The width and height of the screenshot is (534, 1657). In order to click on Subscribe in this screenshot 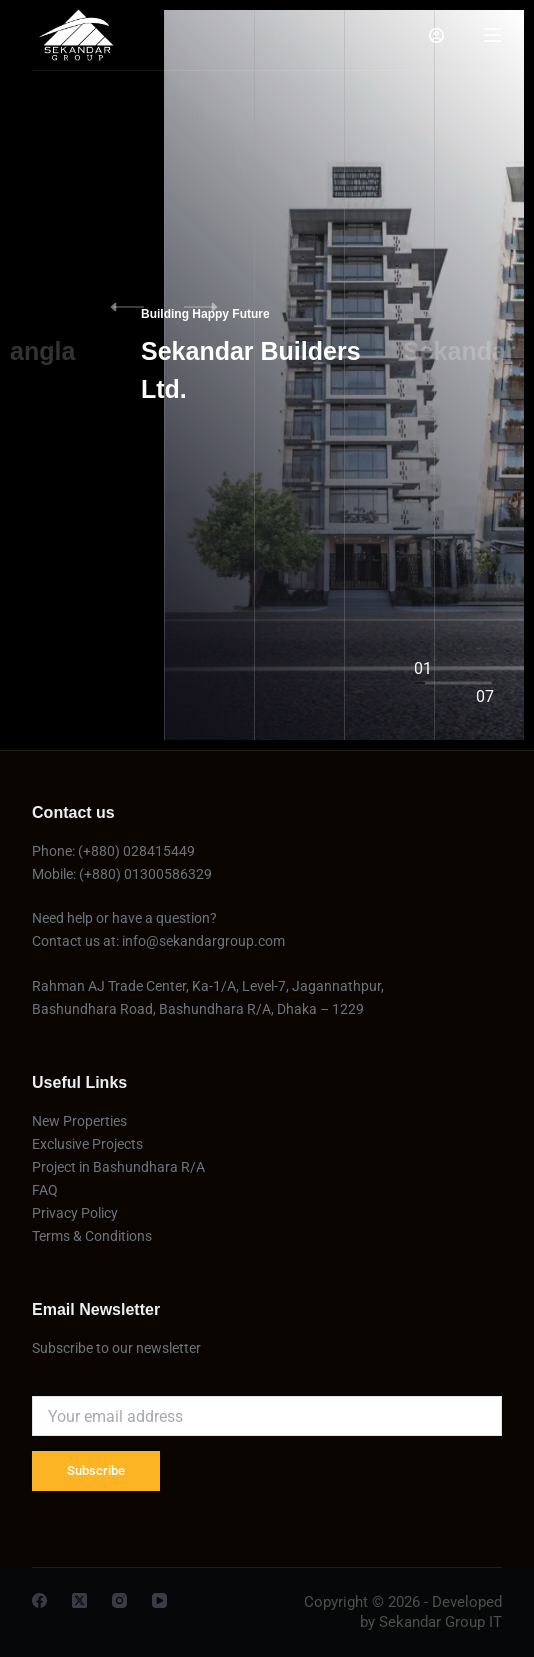, I will do `click(96, 1470)`.